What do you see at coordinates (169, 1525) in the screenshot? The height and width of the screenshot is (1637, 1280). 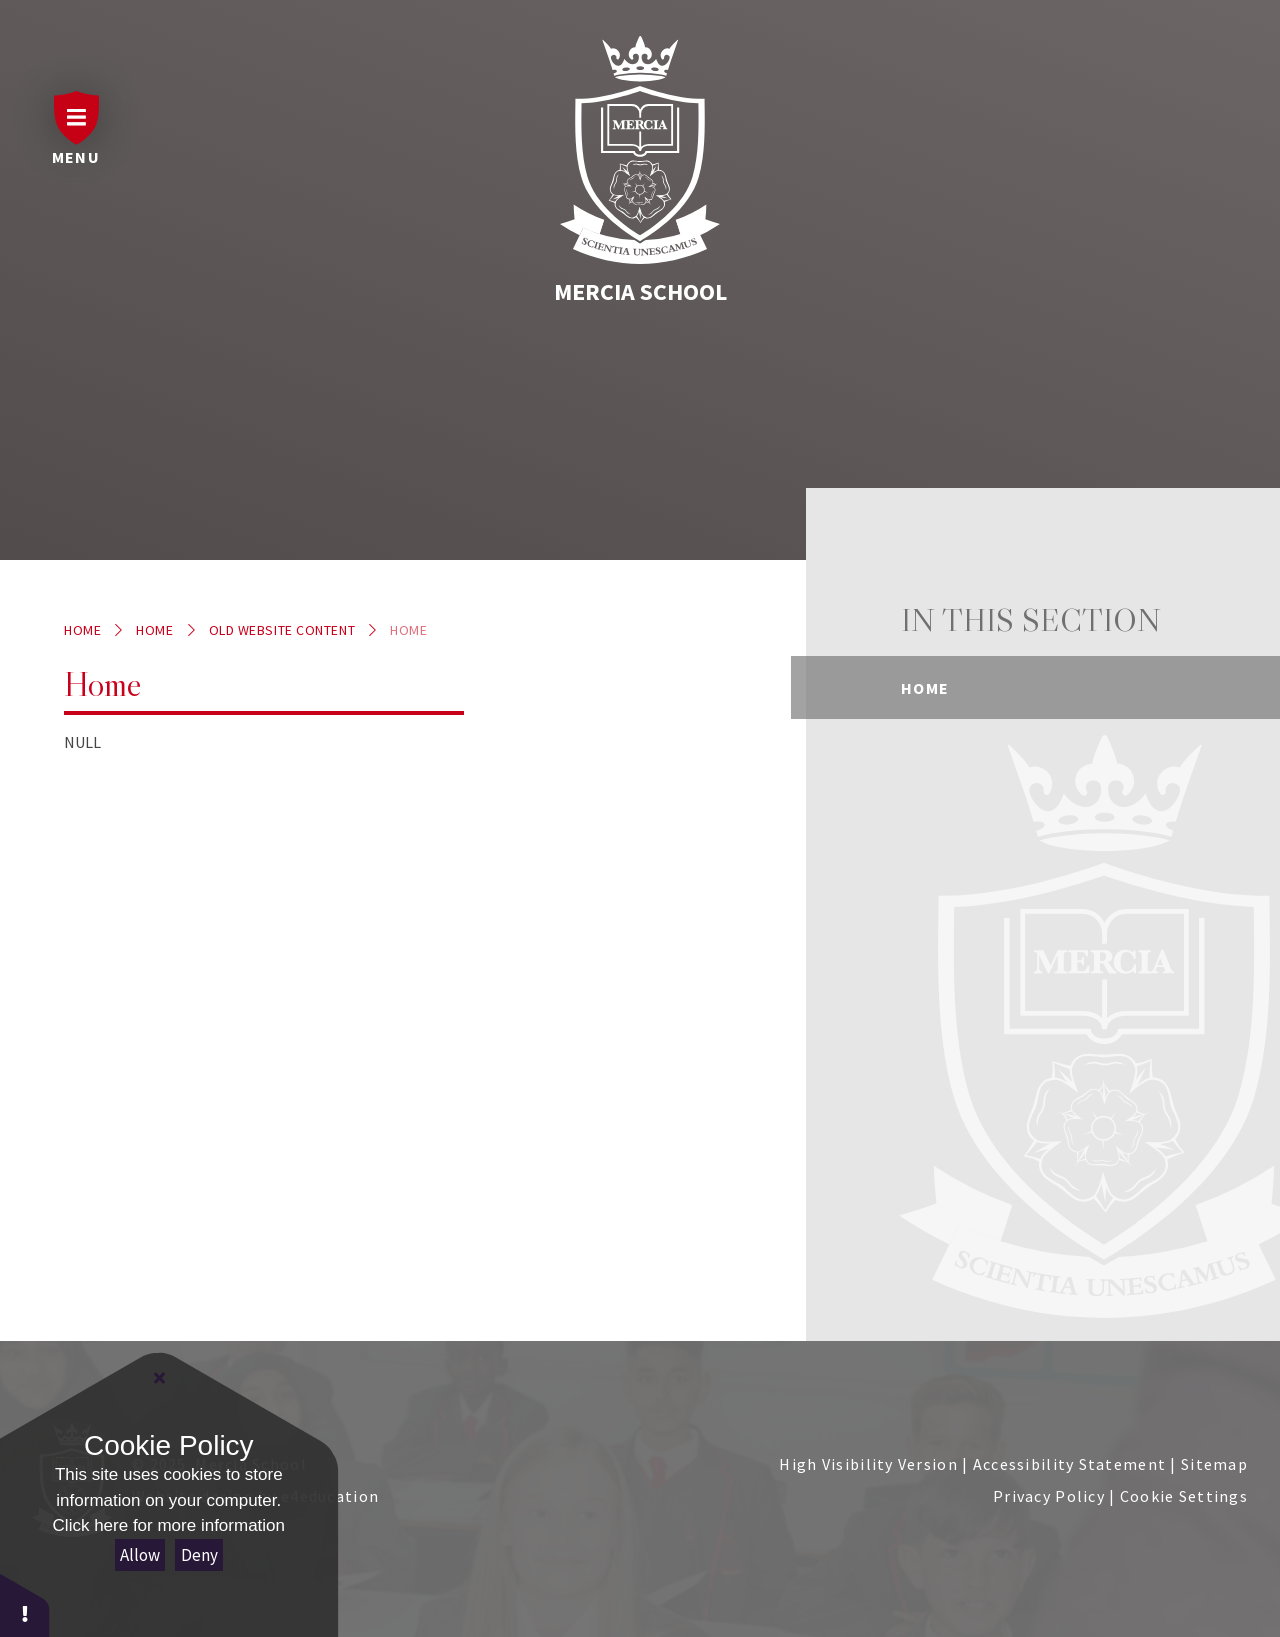 I see `Click here for more information` at bounding box center [169, 1525].